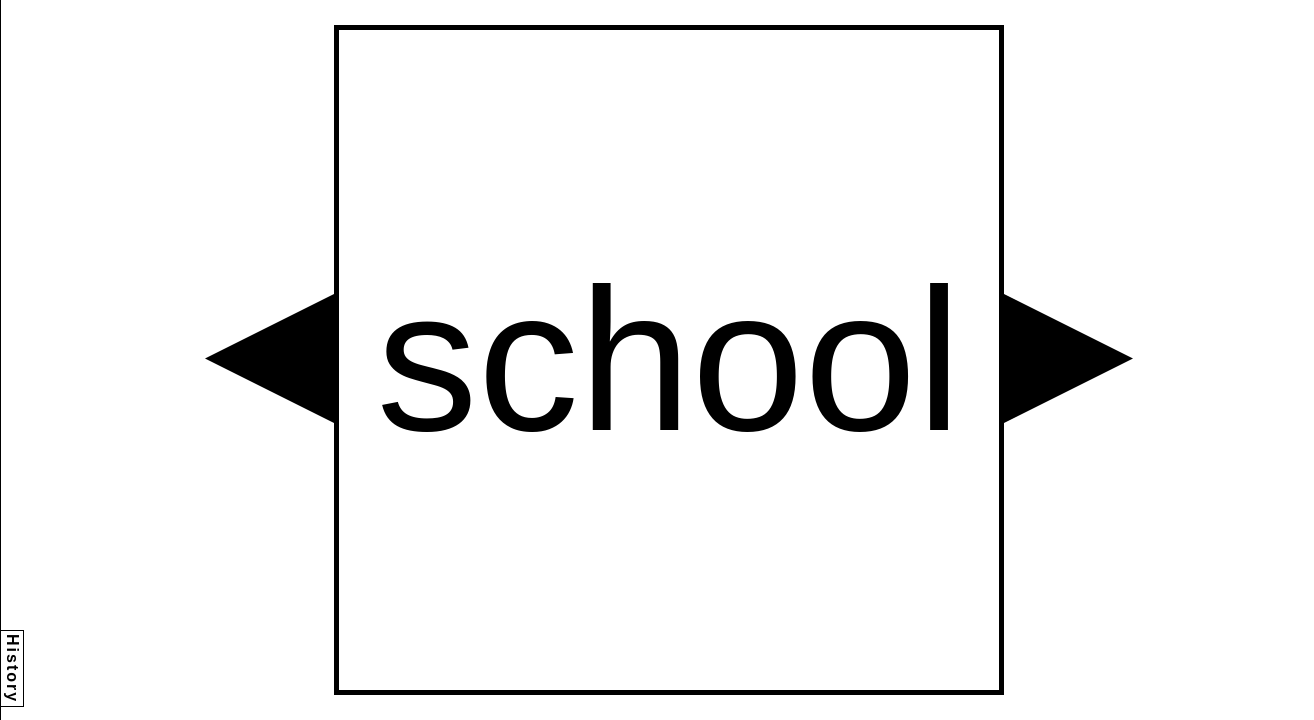 This screenshot has width=1314, height=720. What do you see at coordinates (12, 668) in the screenshot?
I see `History [button]` at bounding box center [12, 668].